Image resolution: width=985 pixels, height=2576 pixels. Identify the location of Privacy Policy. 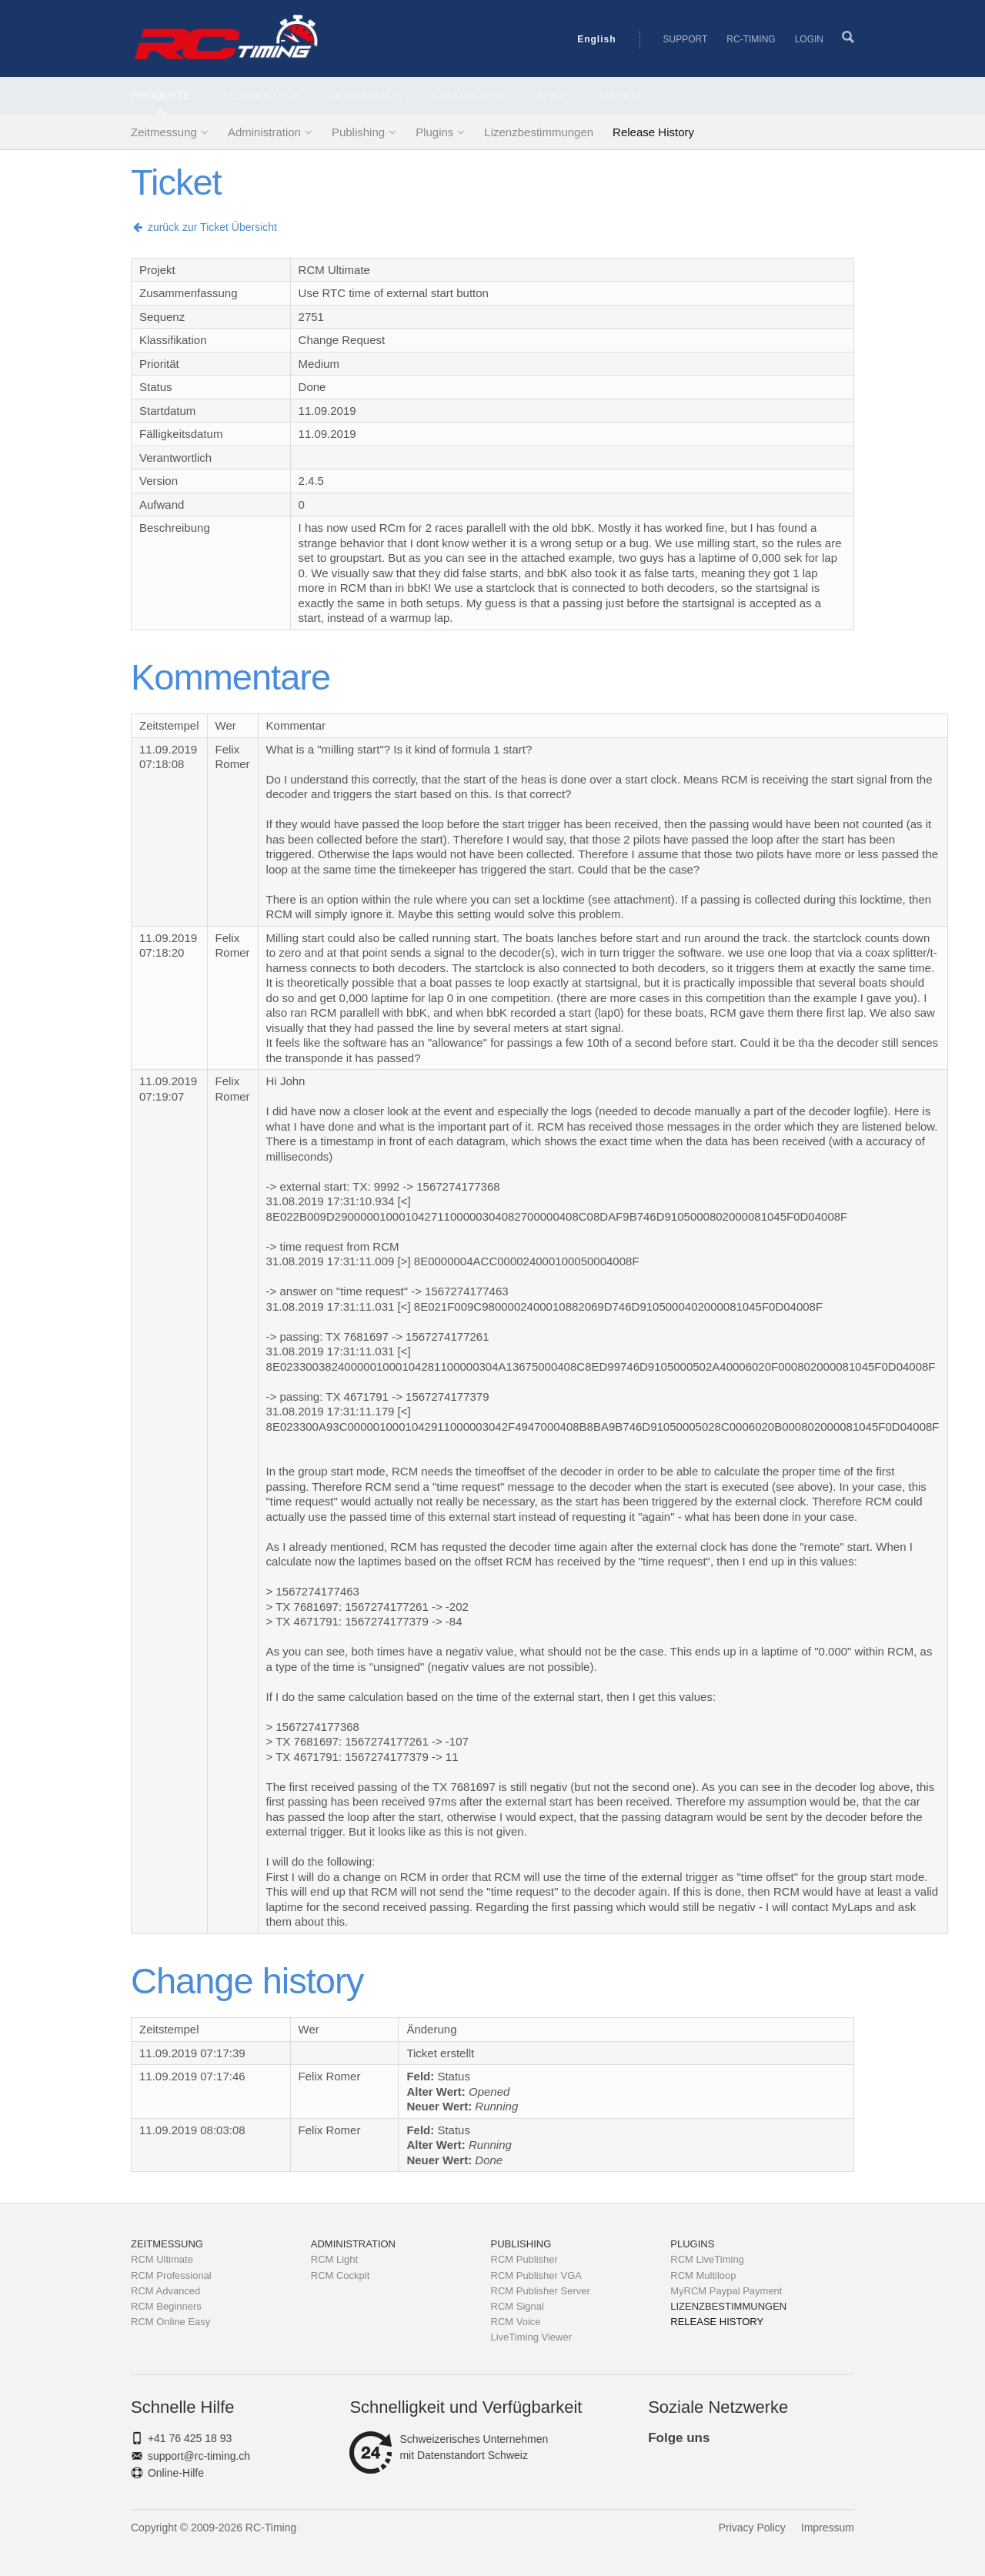
(752, 2527).